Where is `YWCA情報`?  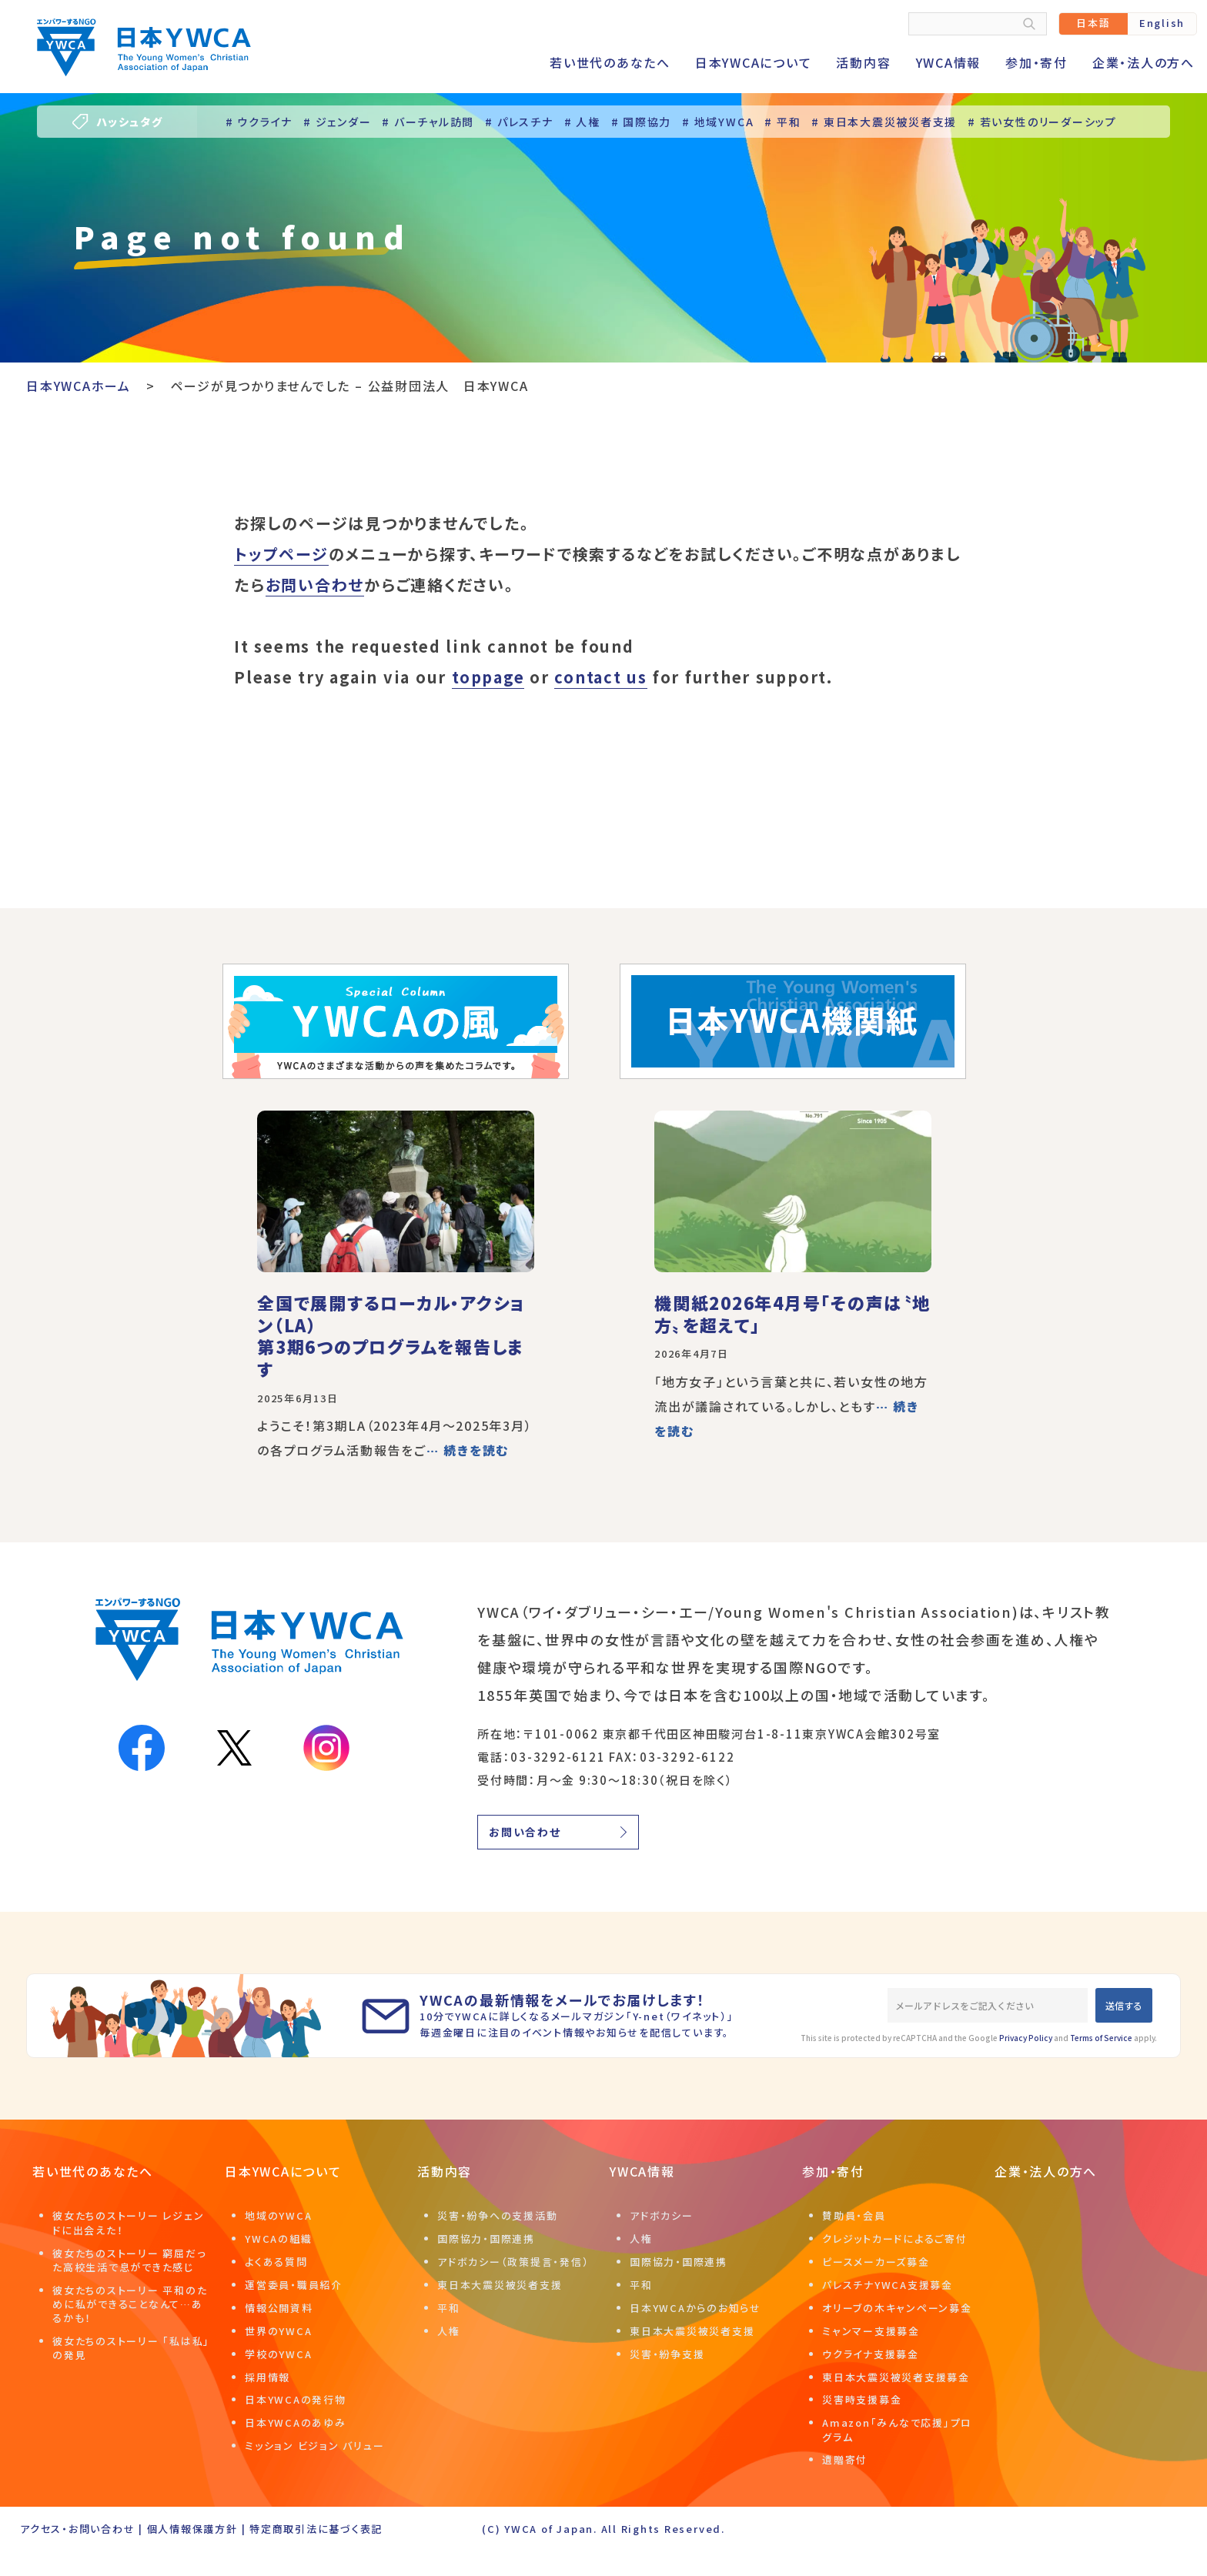 YWCA情報 is located at coordinates (948, 62).